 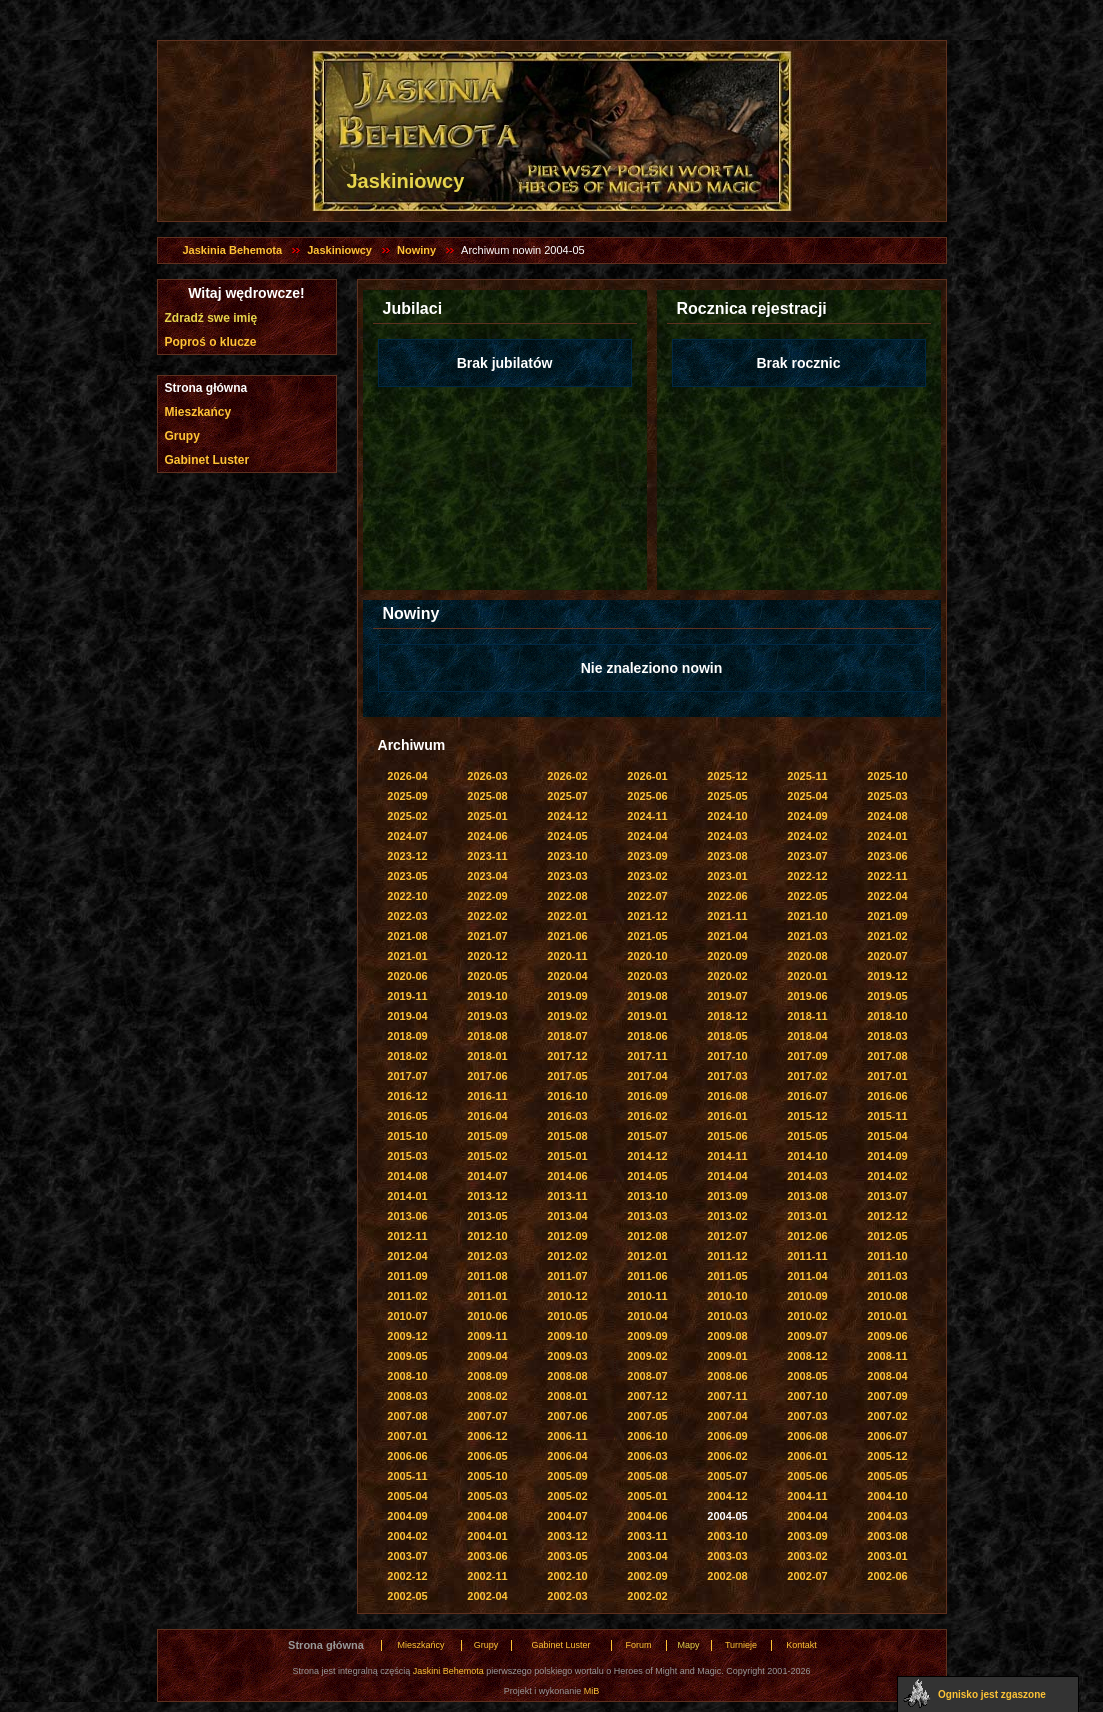 What do you see at coordinates (407, 936) in the screenshot?
I see `2021-08` at bounding box center [407, 936].